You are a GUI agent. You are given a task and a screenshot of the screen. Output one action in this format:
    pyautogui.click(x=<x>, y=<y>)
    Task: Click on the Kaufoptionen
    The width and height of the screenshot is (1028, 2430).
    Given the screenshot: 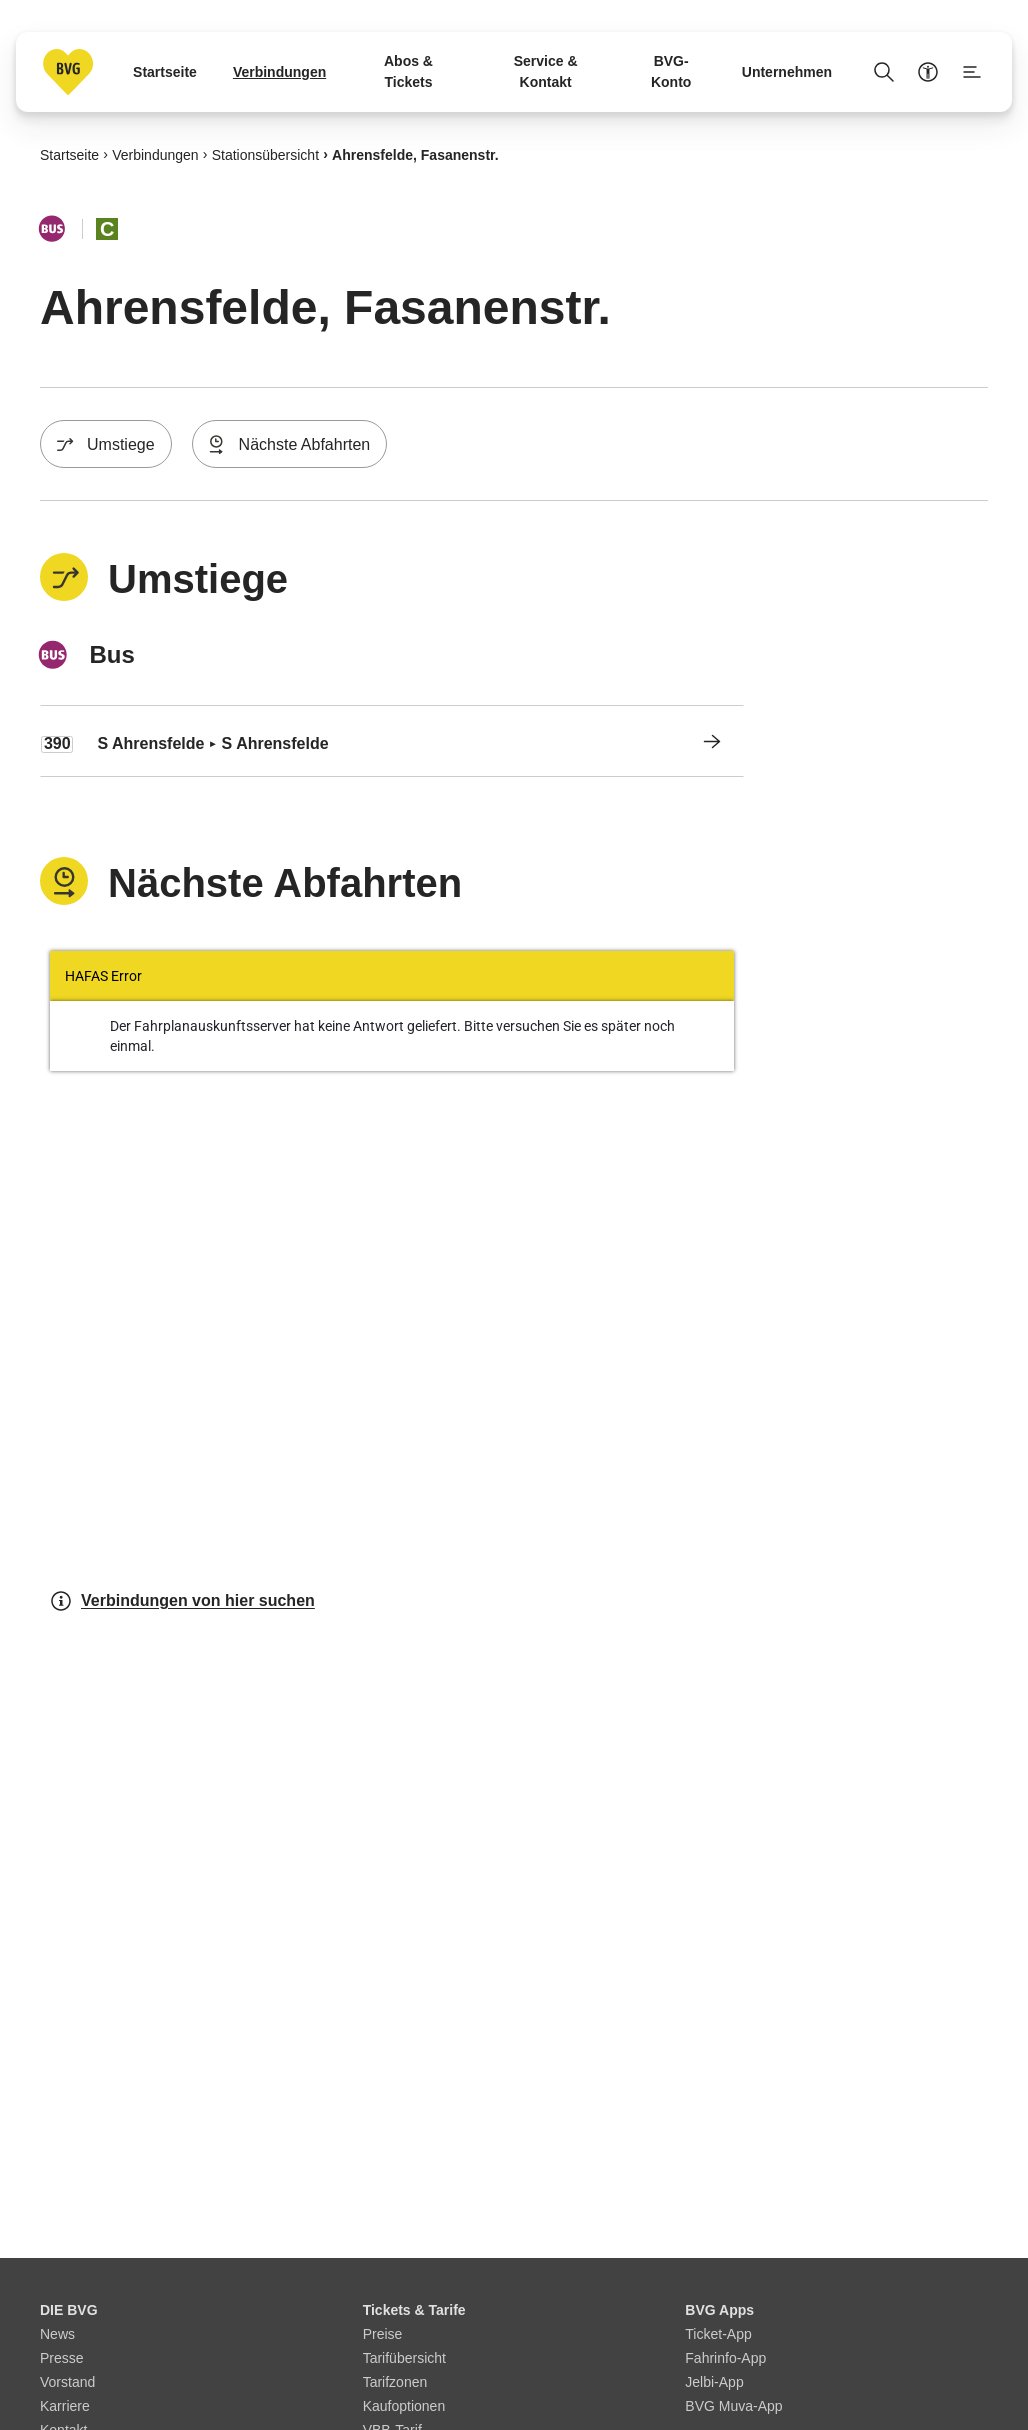 What is the action you would take?
    pyautogui.click(x=404, y=2406)
    